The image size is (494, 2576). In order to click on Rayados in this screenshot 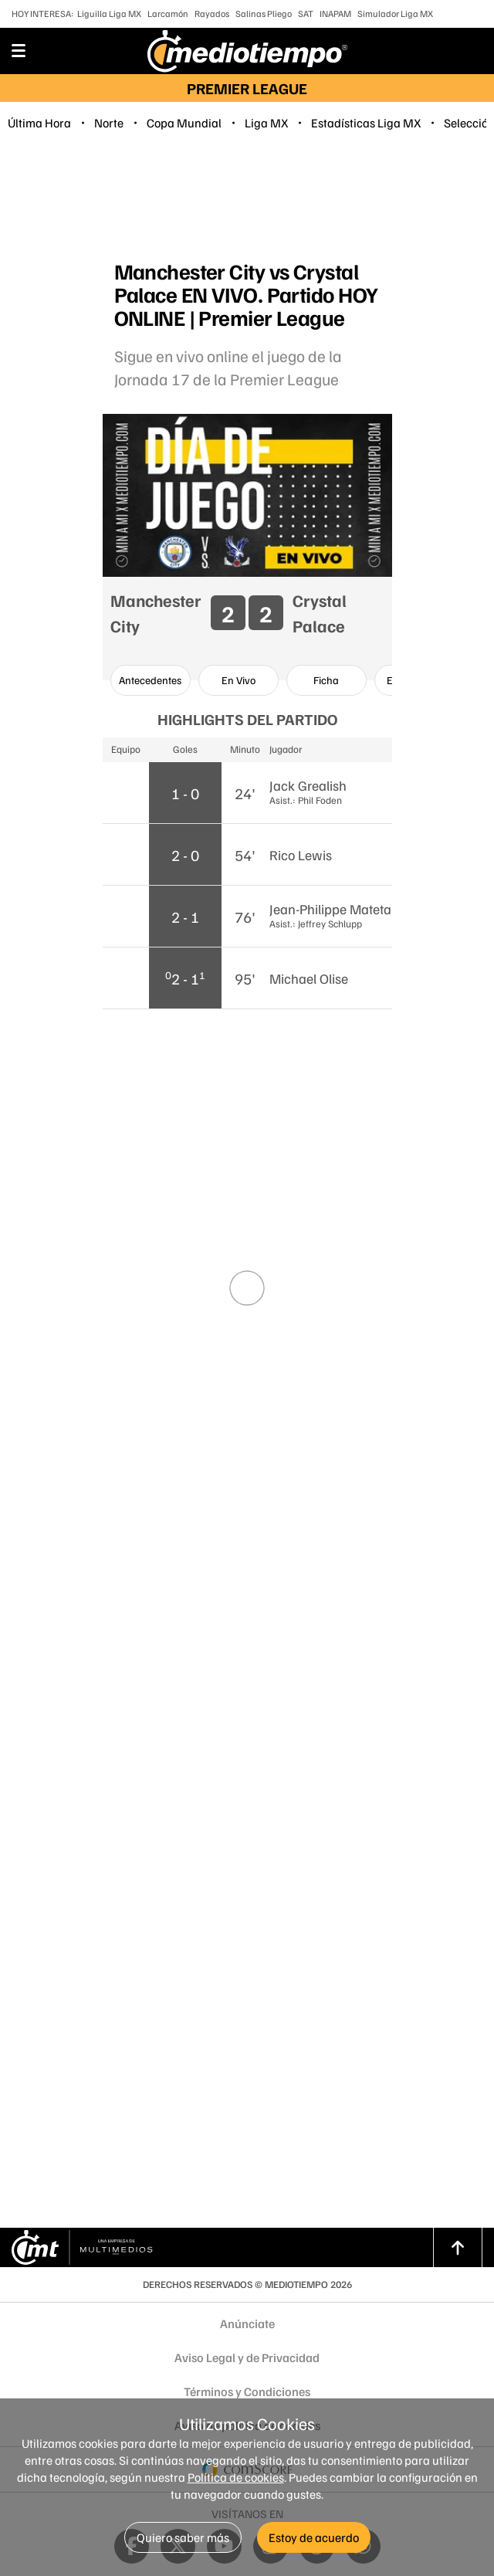, I will do `click(212, 13)`.